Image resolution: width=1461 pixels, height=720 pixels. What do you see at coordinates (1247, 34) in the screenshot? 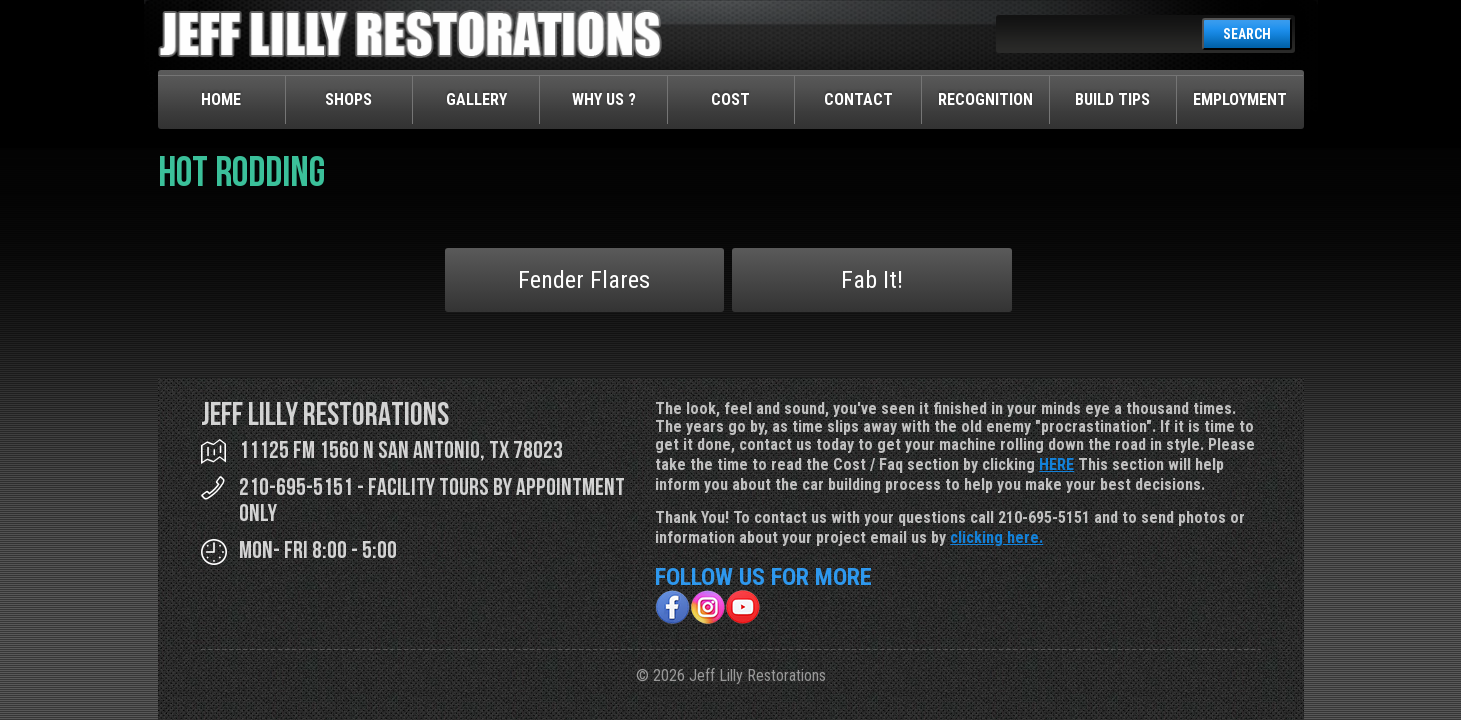
I see `SEARCH` at bounding box center [1247, 34].